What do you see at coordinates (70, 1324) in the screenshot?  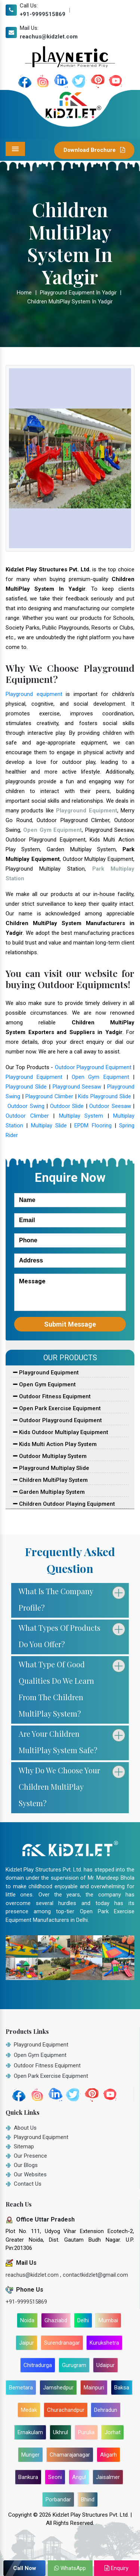 I see `Submit Message` at bounding box center [70, 1324].